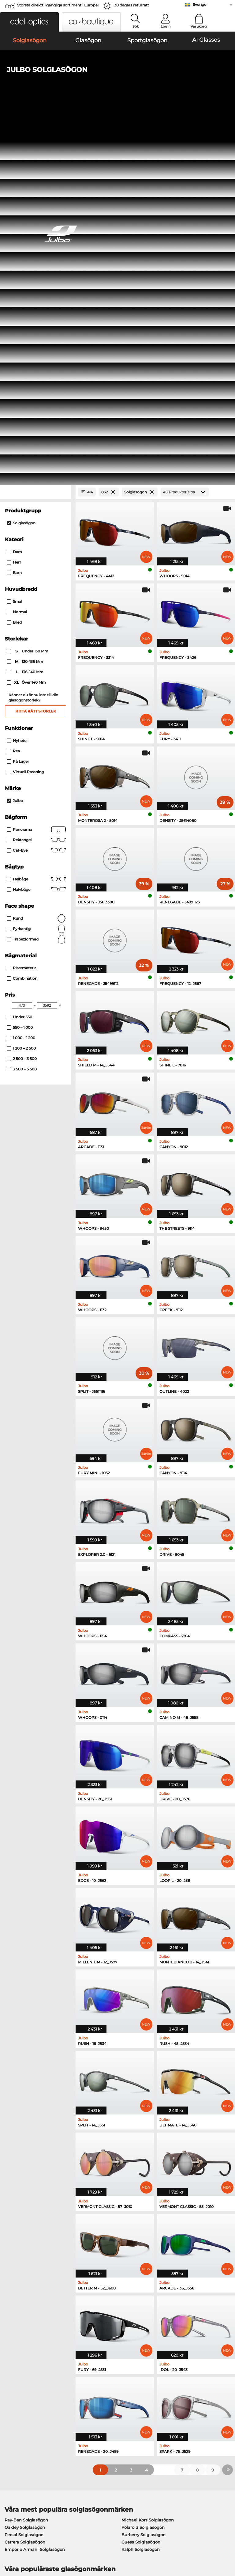 This screenshot has height=2576, width=235. Describe the element at coordinates (19, 2546) in the screenshot. I see `Sekretesspolicy` at that location.